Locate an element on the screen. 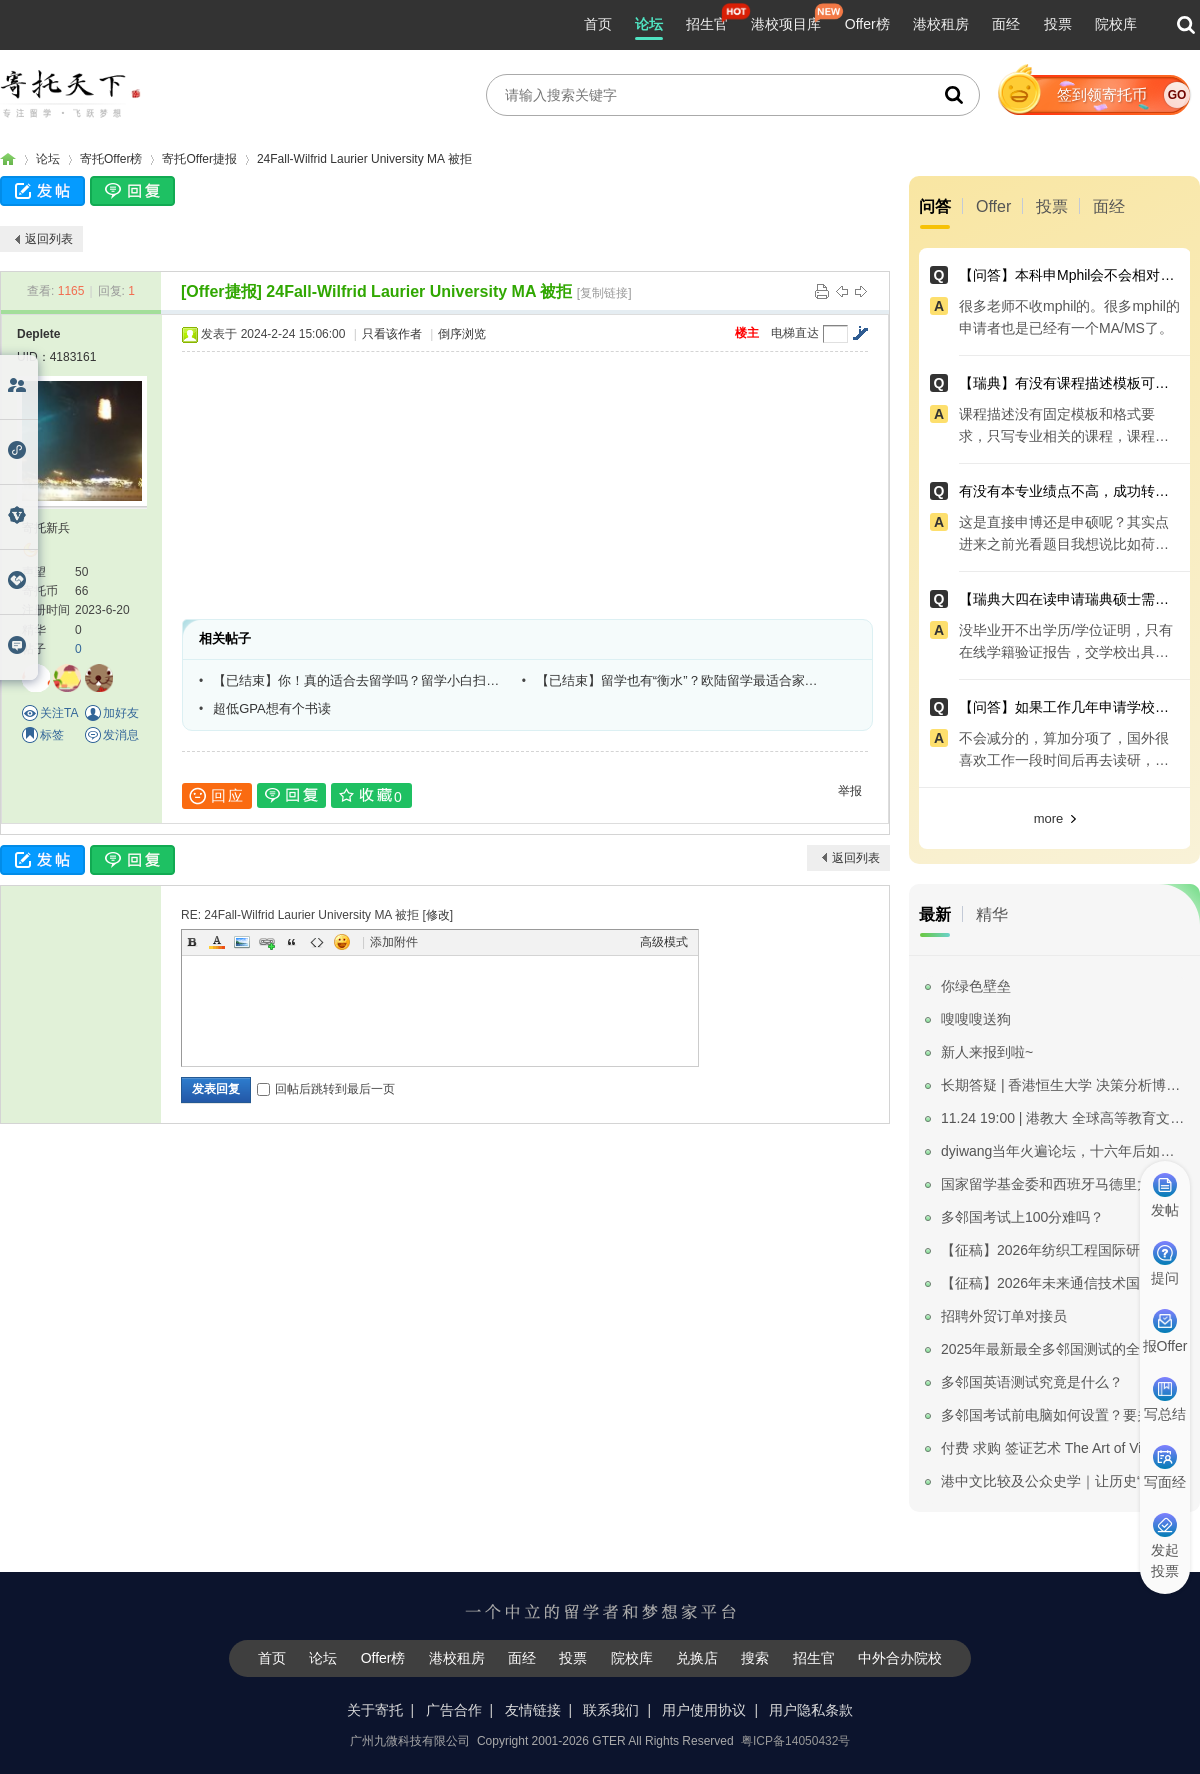  联系我们 is located at coordinates (611, 1710).